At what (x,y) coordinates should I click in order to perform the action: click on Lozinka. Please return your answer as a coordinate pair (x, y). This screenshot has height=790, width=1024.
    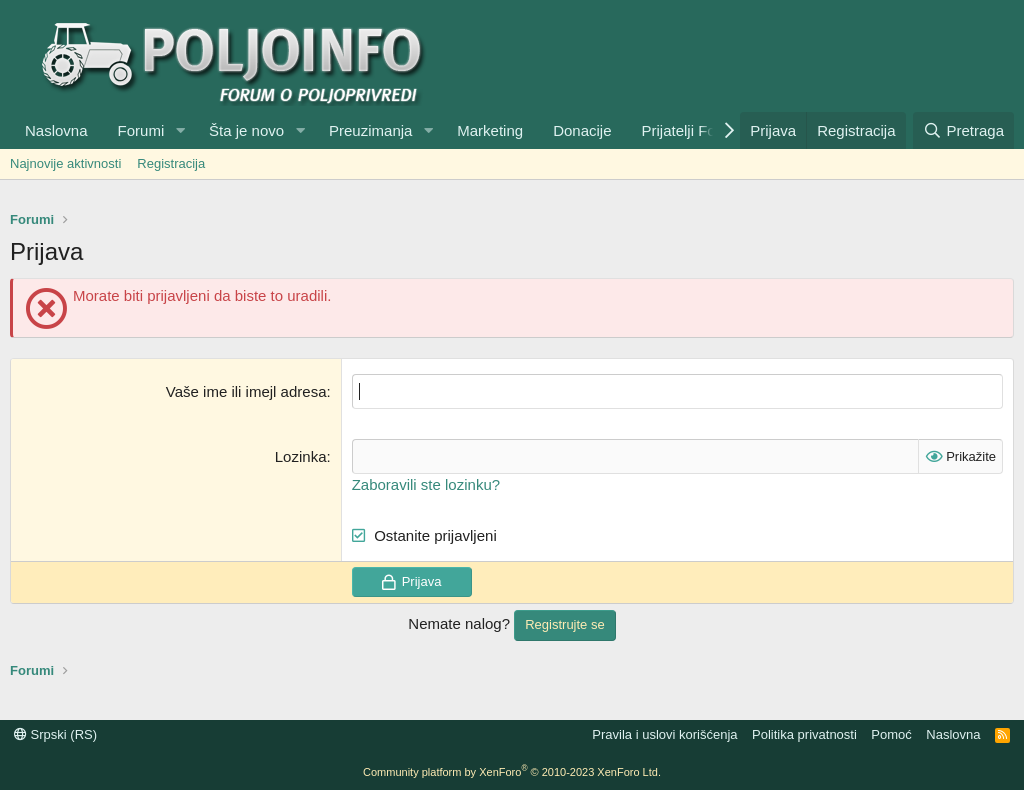
    Looking at the image, I should click on (301, 456).